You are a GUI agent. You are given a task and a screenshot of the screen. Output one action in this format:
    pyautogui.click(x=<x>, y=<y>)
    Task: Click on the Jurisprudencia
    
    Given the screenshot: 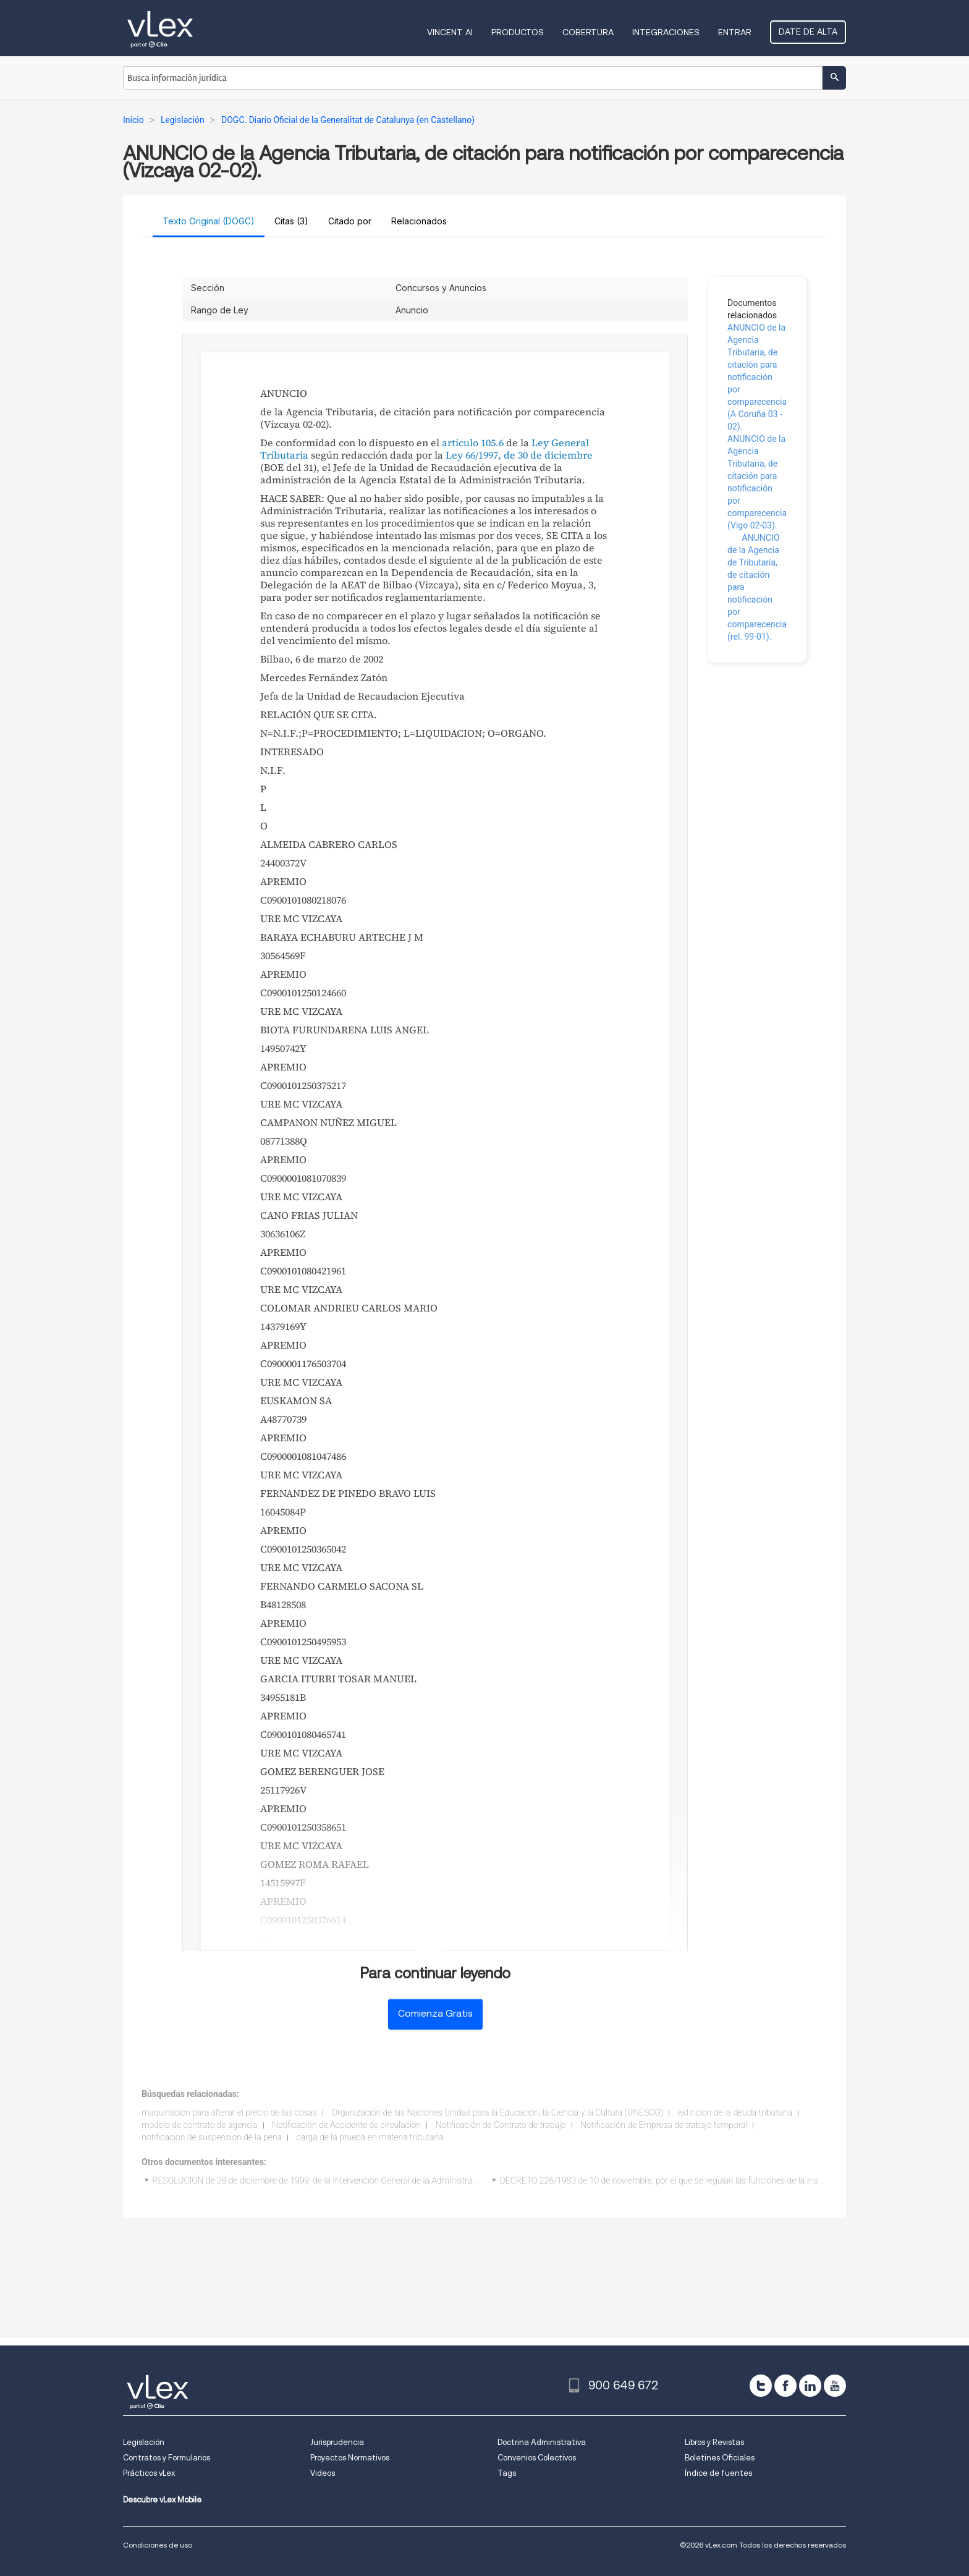 What is the action you would take?
    pyautogui.click(x=337, y=2442)
    